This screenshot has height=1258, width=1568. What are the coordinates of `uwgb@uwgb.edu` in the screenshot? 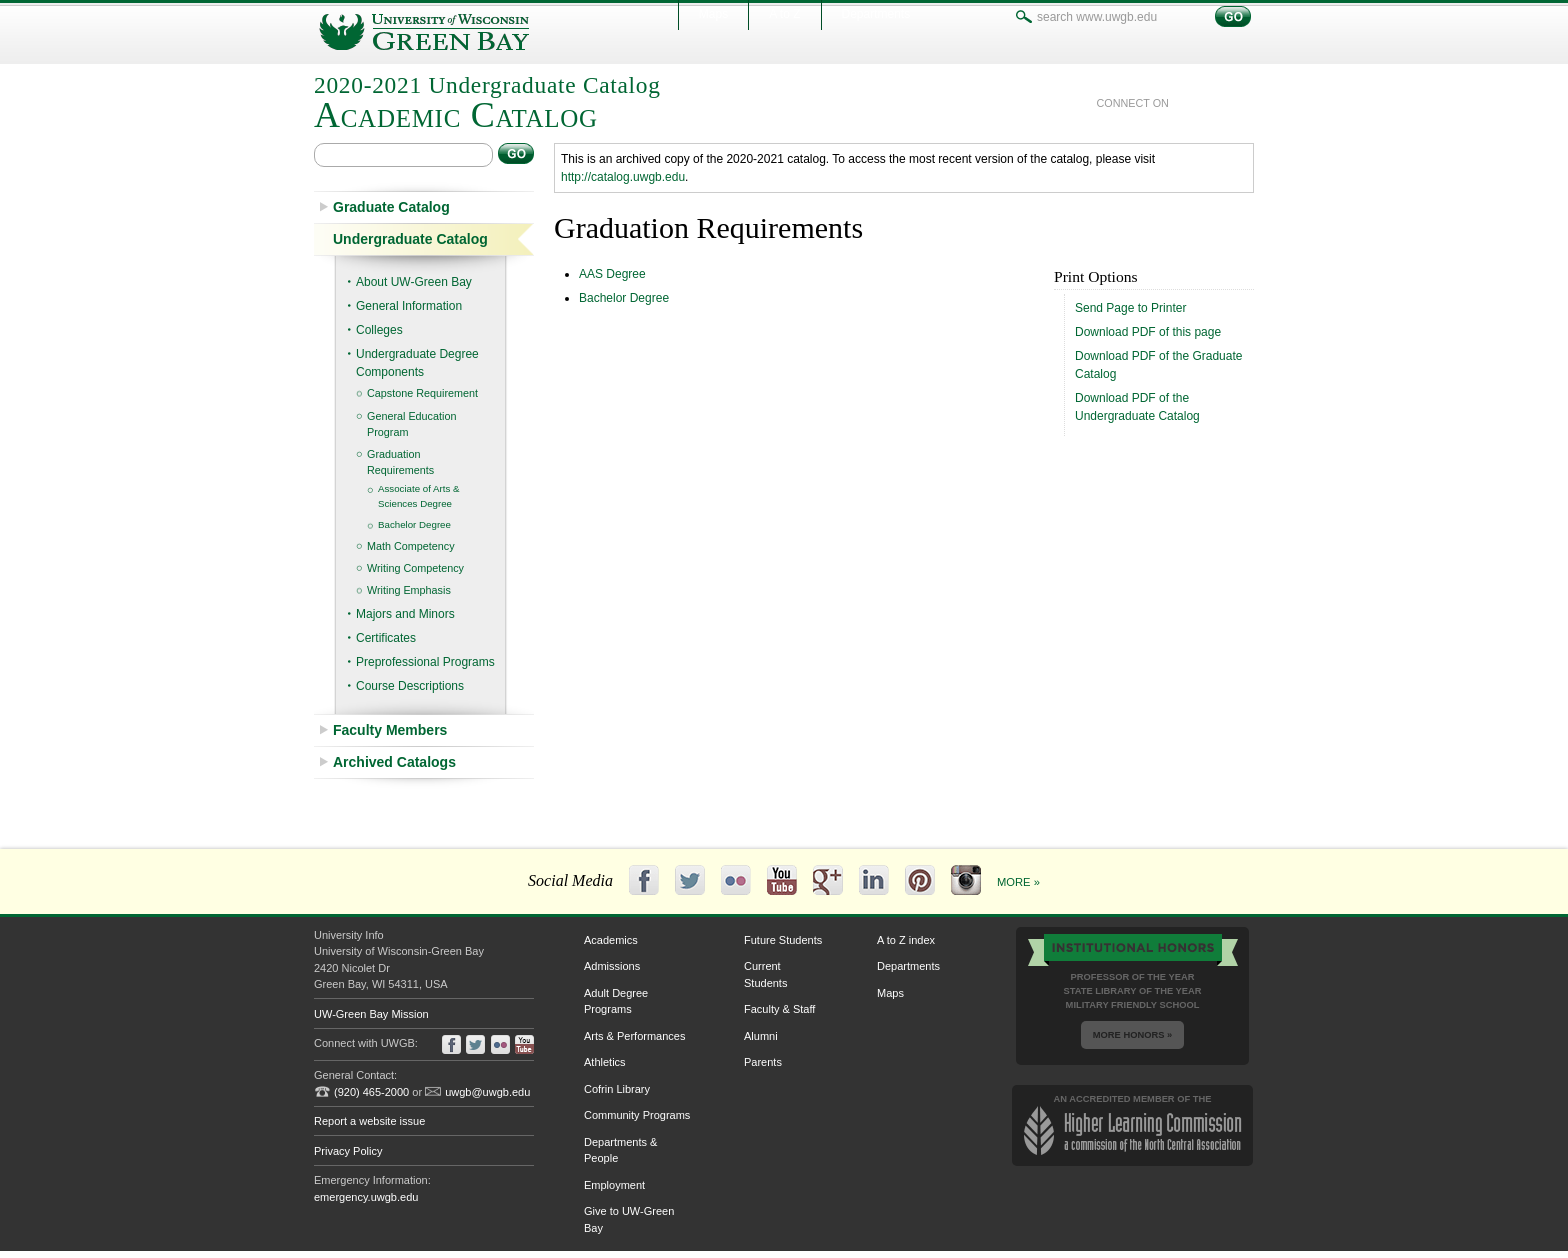 It's located at (487, 1092).